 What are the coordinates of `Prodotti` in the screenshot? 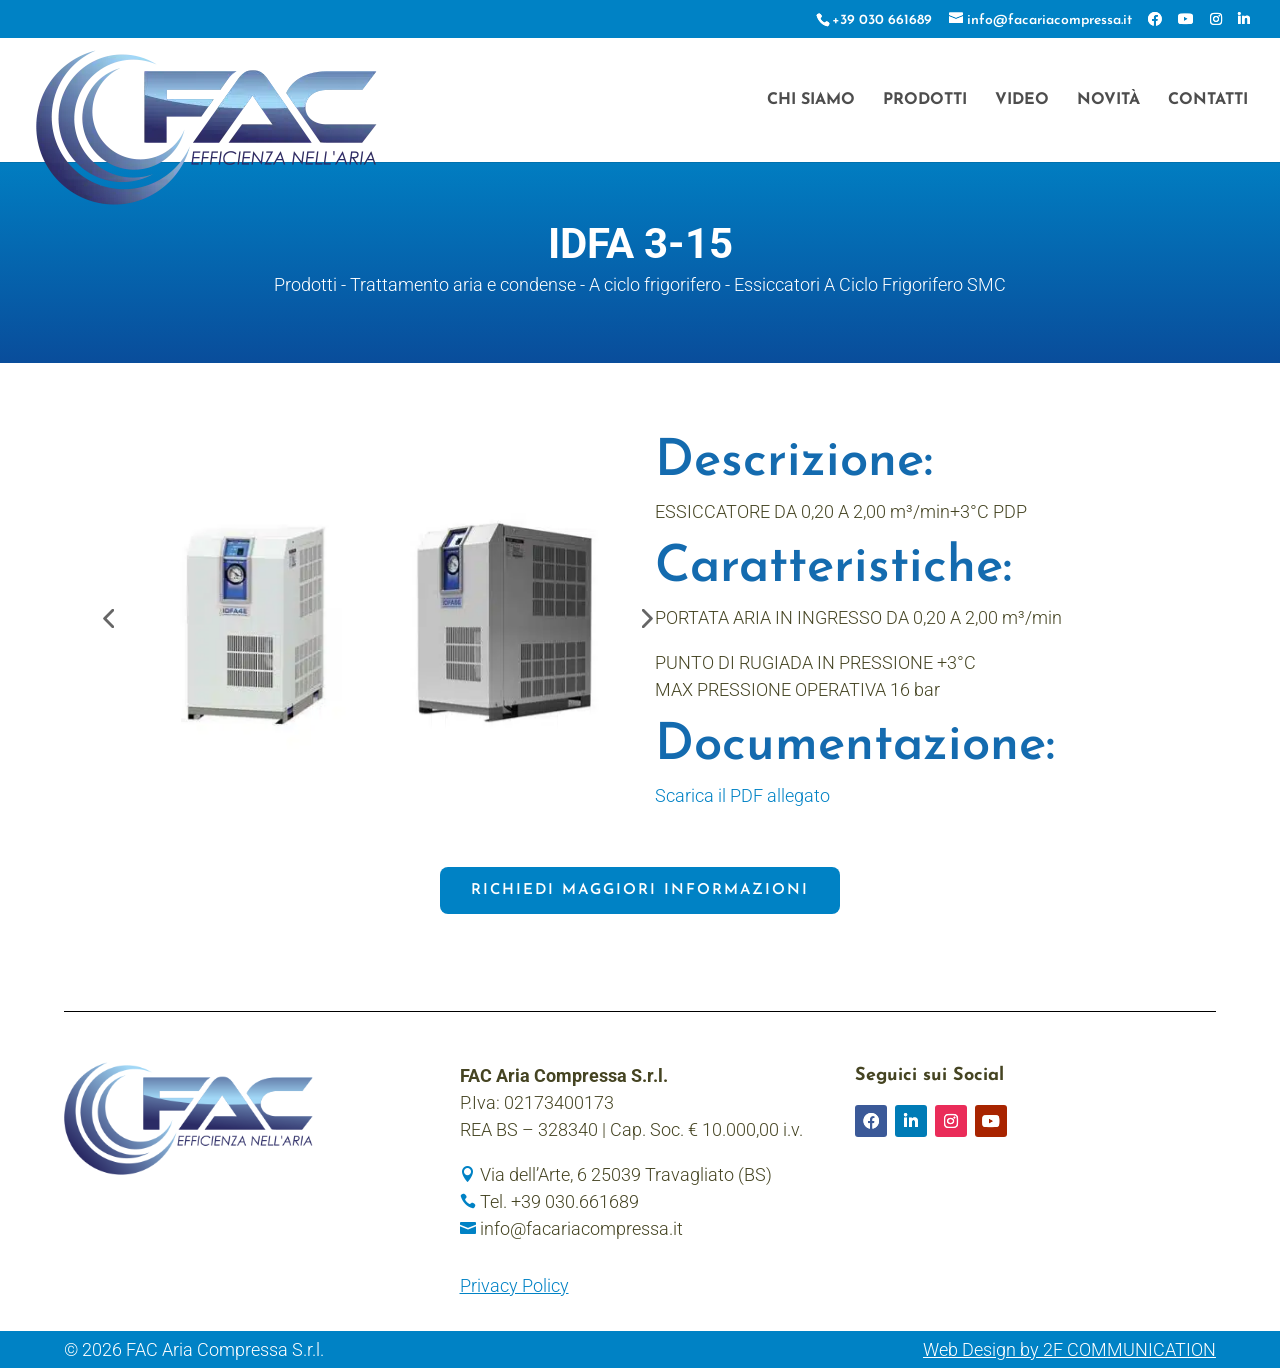 It's located at (925, 100).